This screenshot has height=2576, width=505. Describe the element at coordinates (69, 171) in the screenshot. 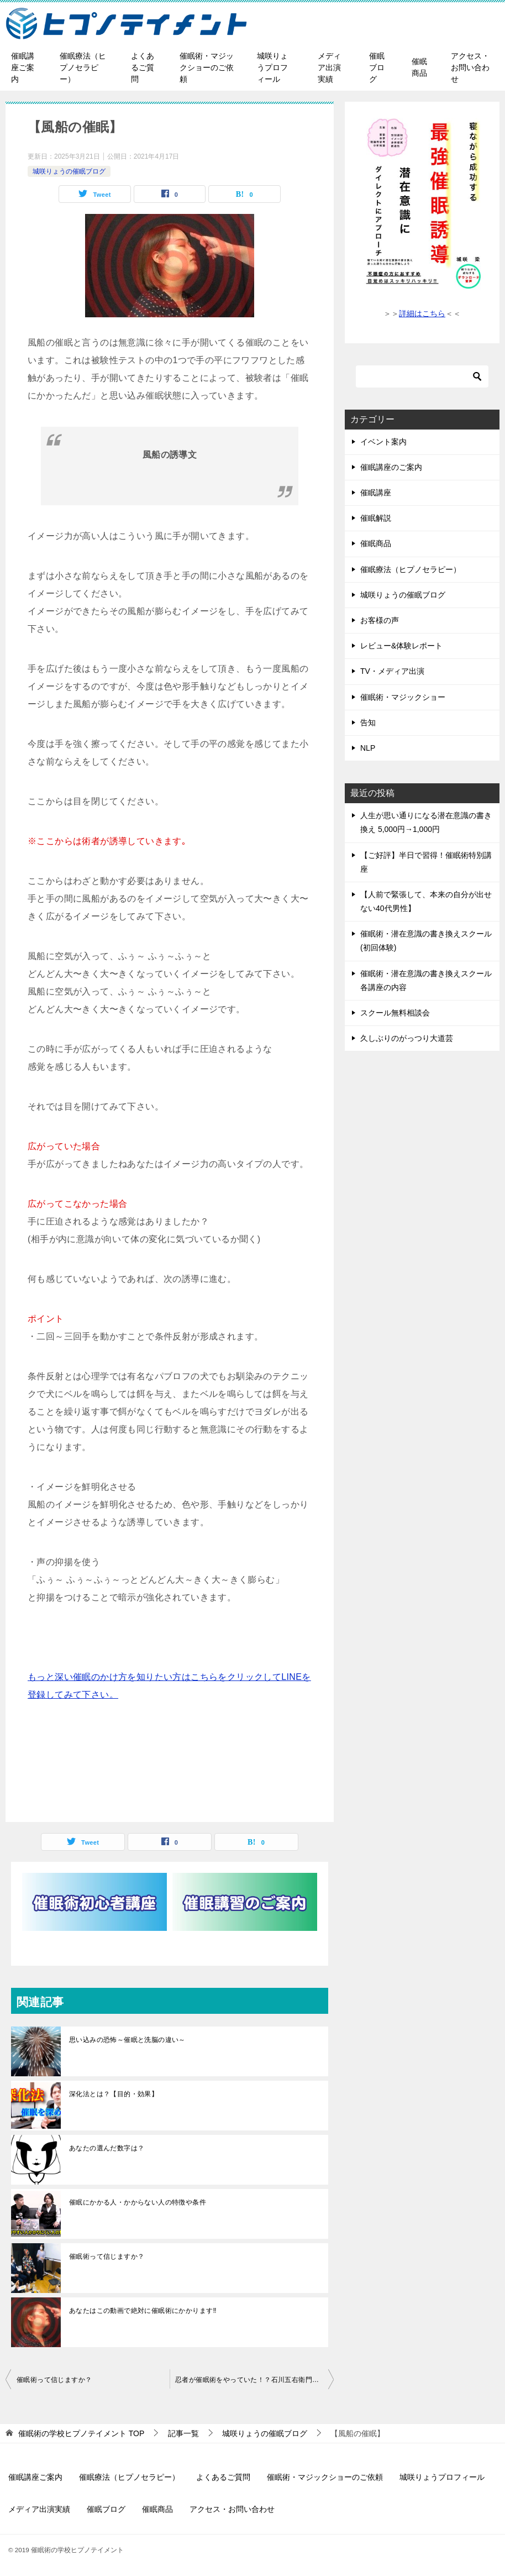

I see `城咲りょうの催眠ブログ` at that location.